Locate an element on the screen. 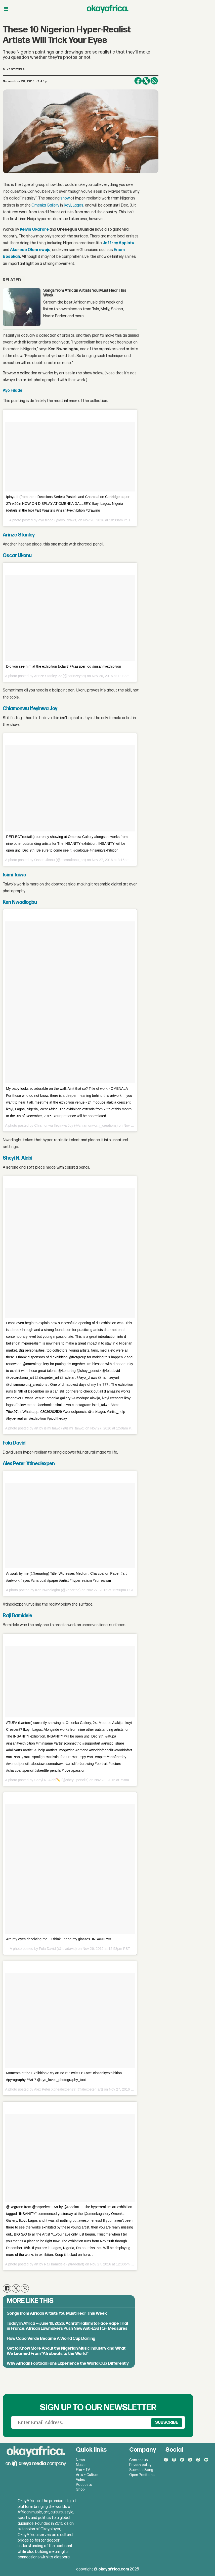 This screenshot has width=215, height=2576. Podcasts is located at coordinates (84, 2485).